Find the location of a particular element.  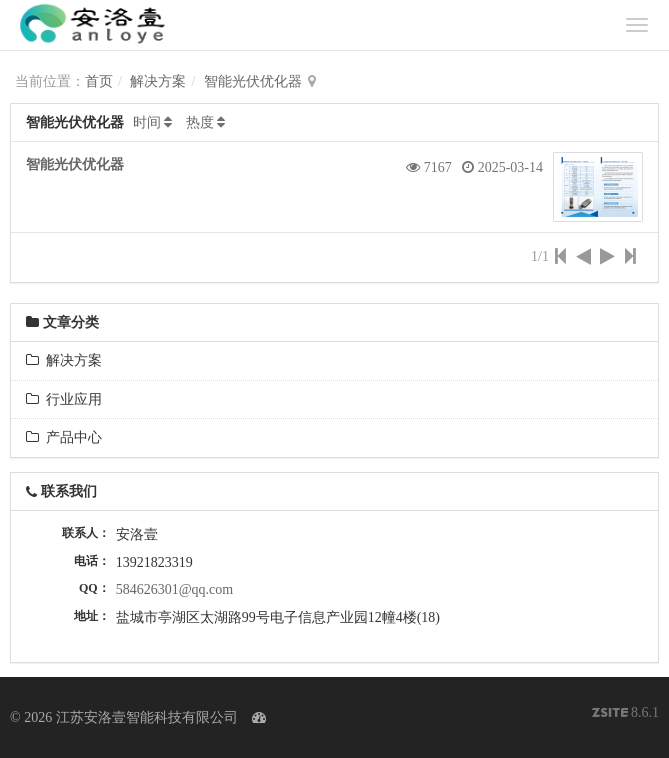

热度 is located at coordinates (200, 122).